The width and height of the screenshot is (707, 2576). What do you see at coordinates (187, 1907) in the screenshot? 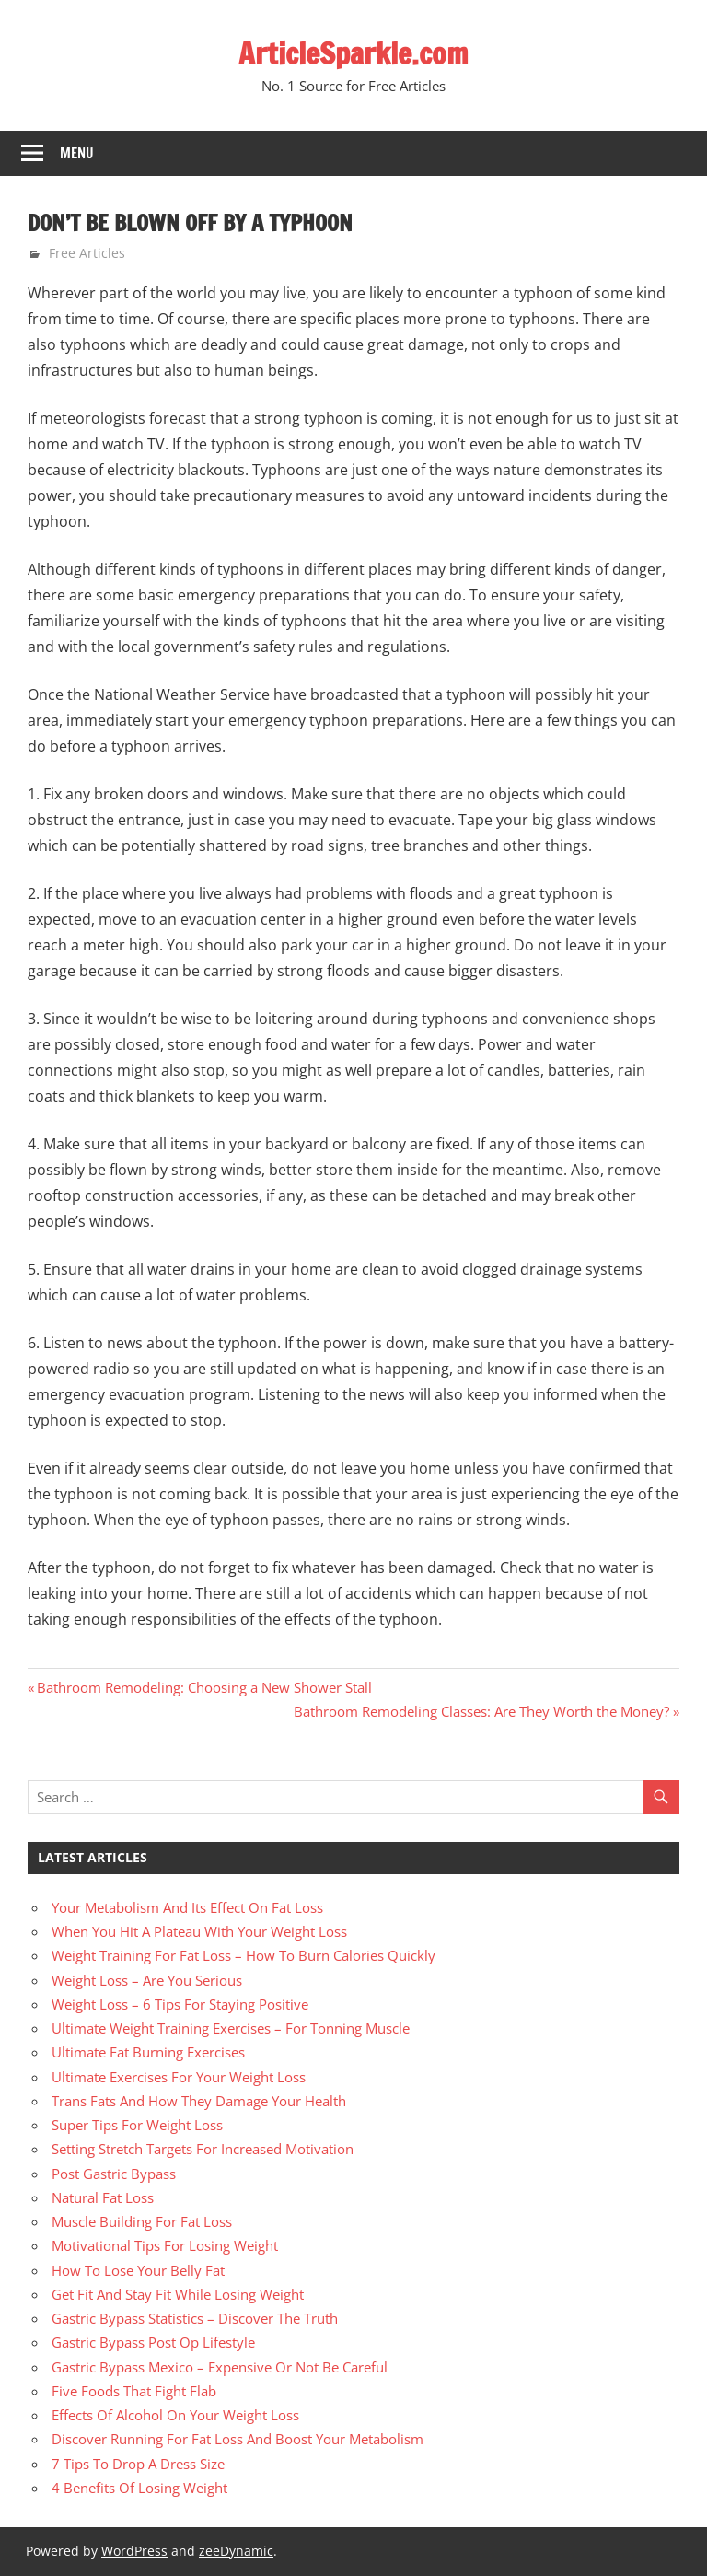
I see `Your Metabolism And Its Effect On Fat Loss` at bounding box center [187, 1907].